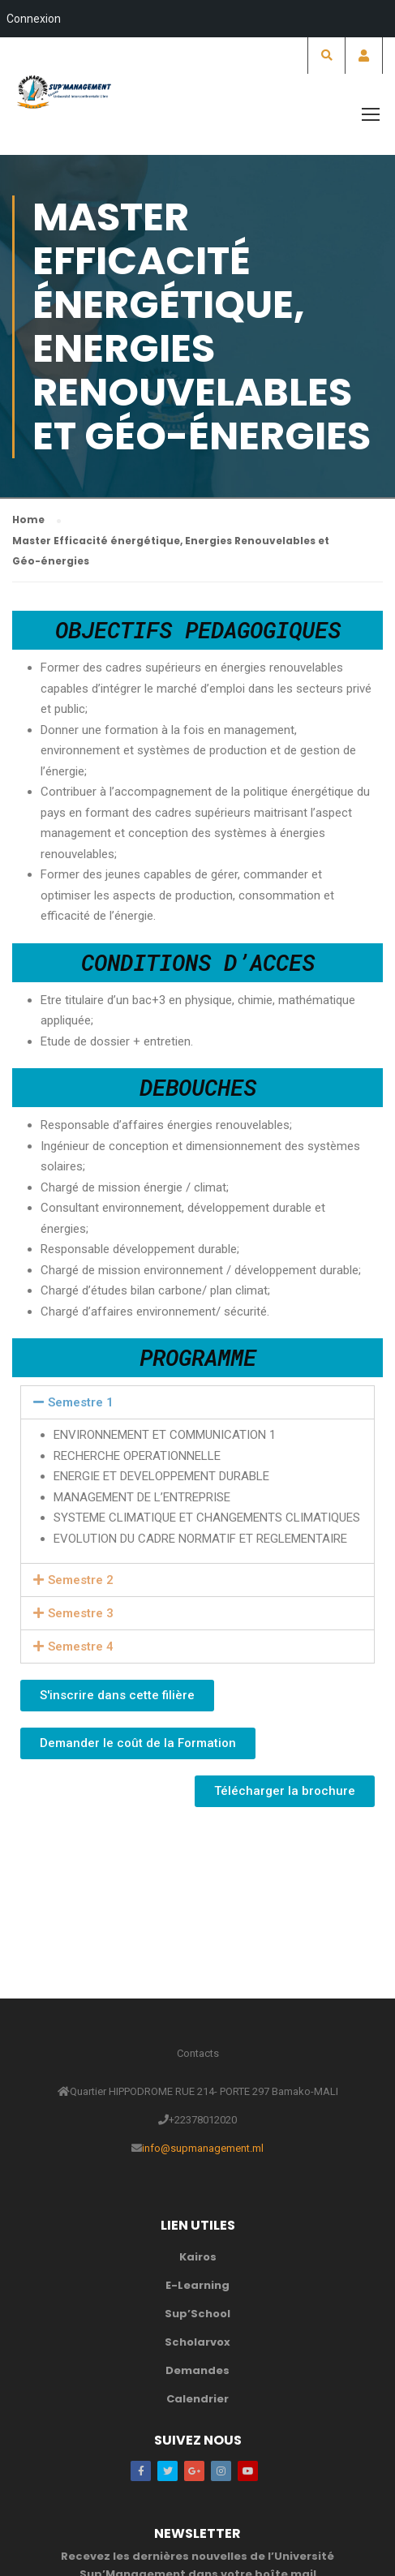 The image size is (395, 2576). I want to click on Scholarvox, so click(197, 2342).